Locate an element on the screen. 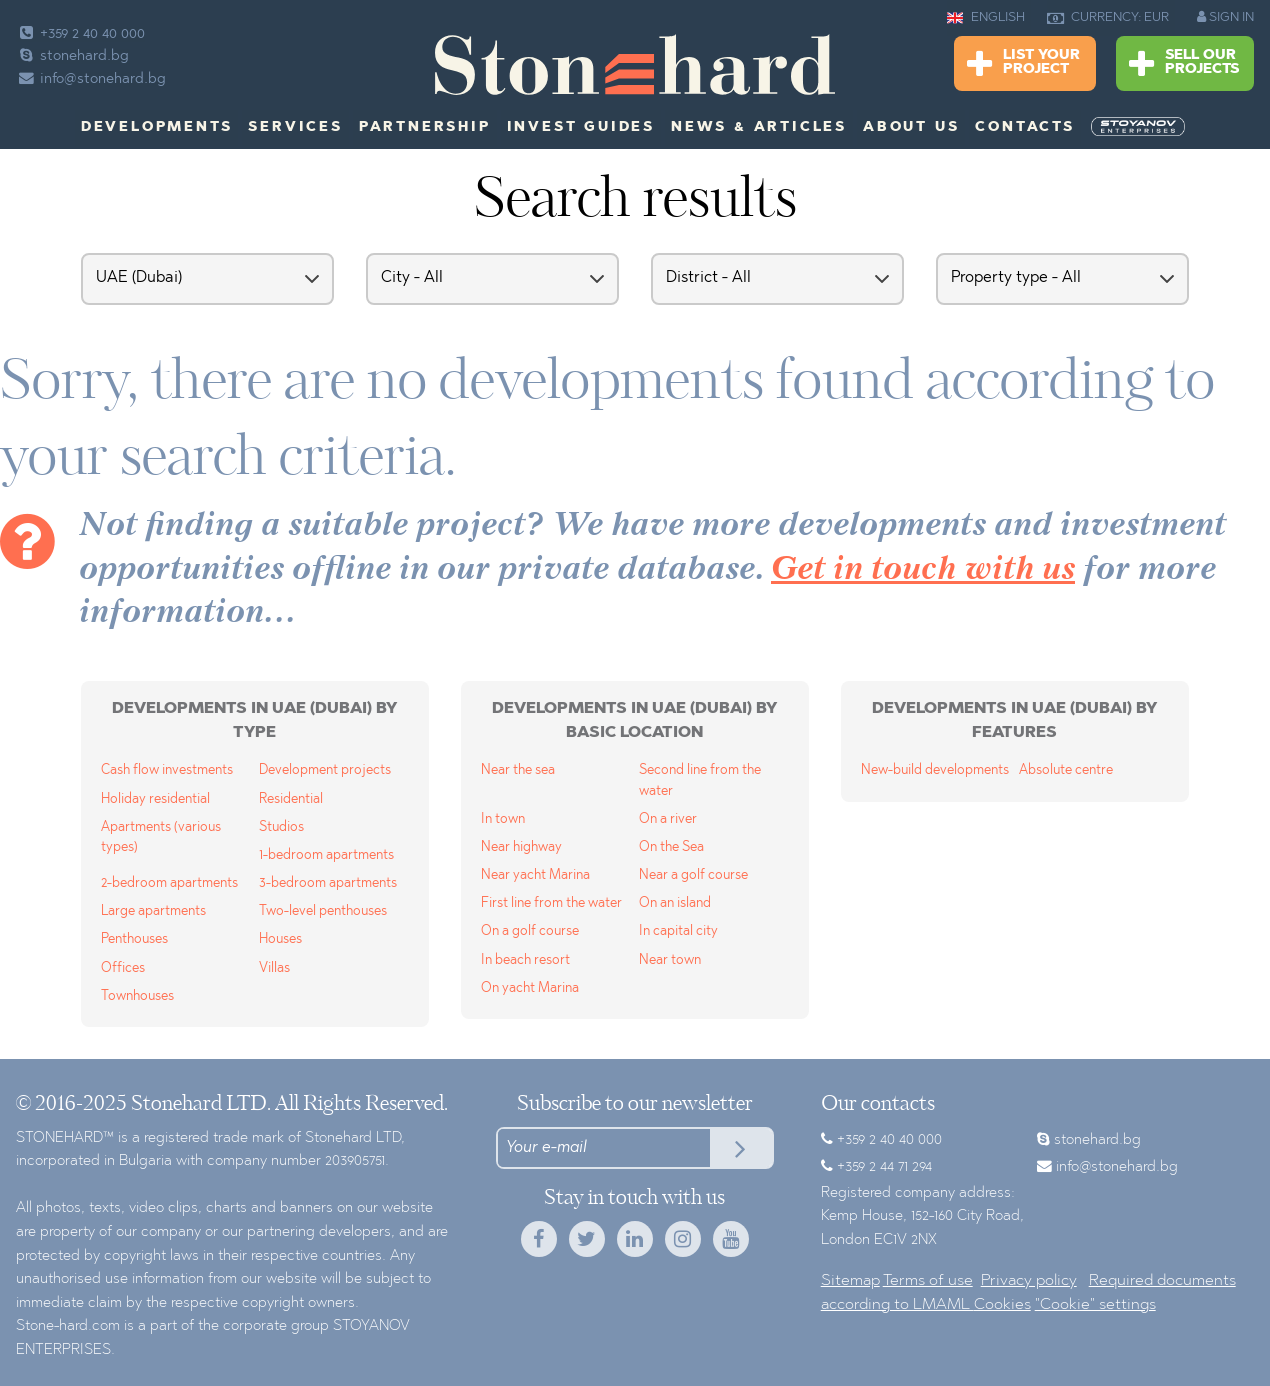 The width and height of the screenshot is (1270, 1386). List Your Project is located at coordinates (1023, 64).